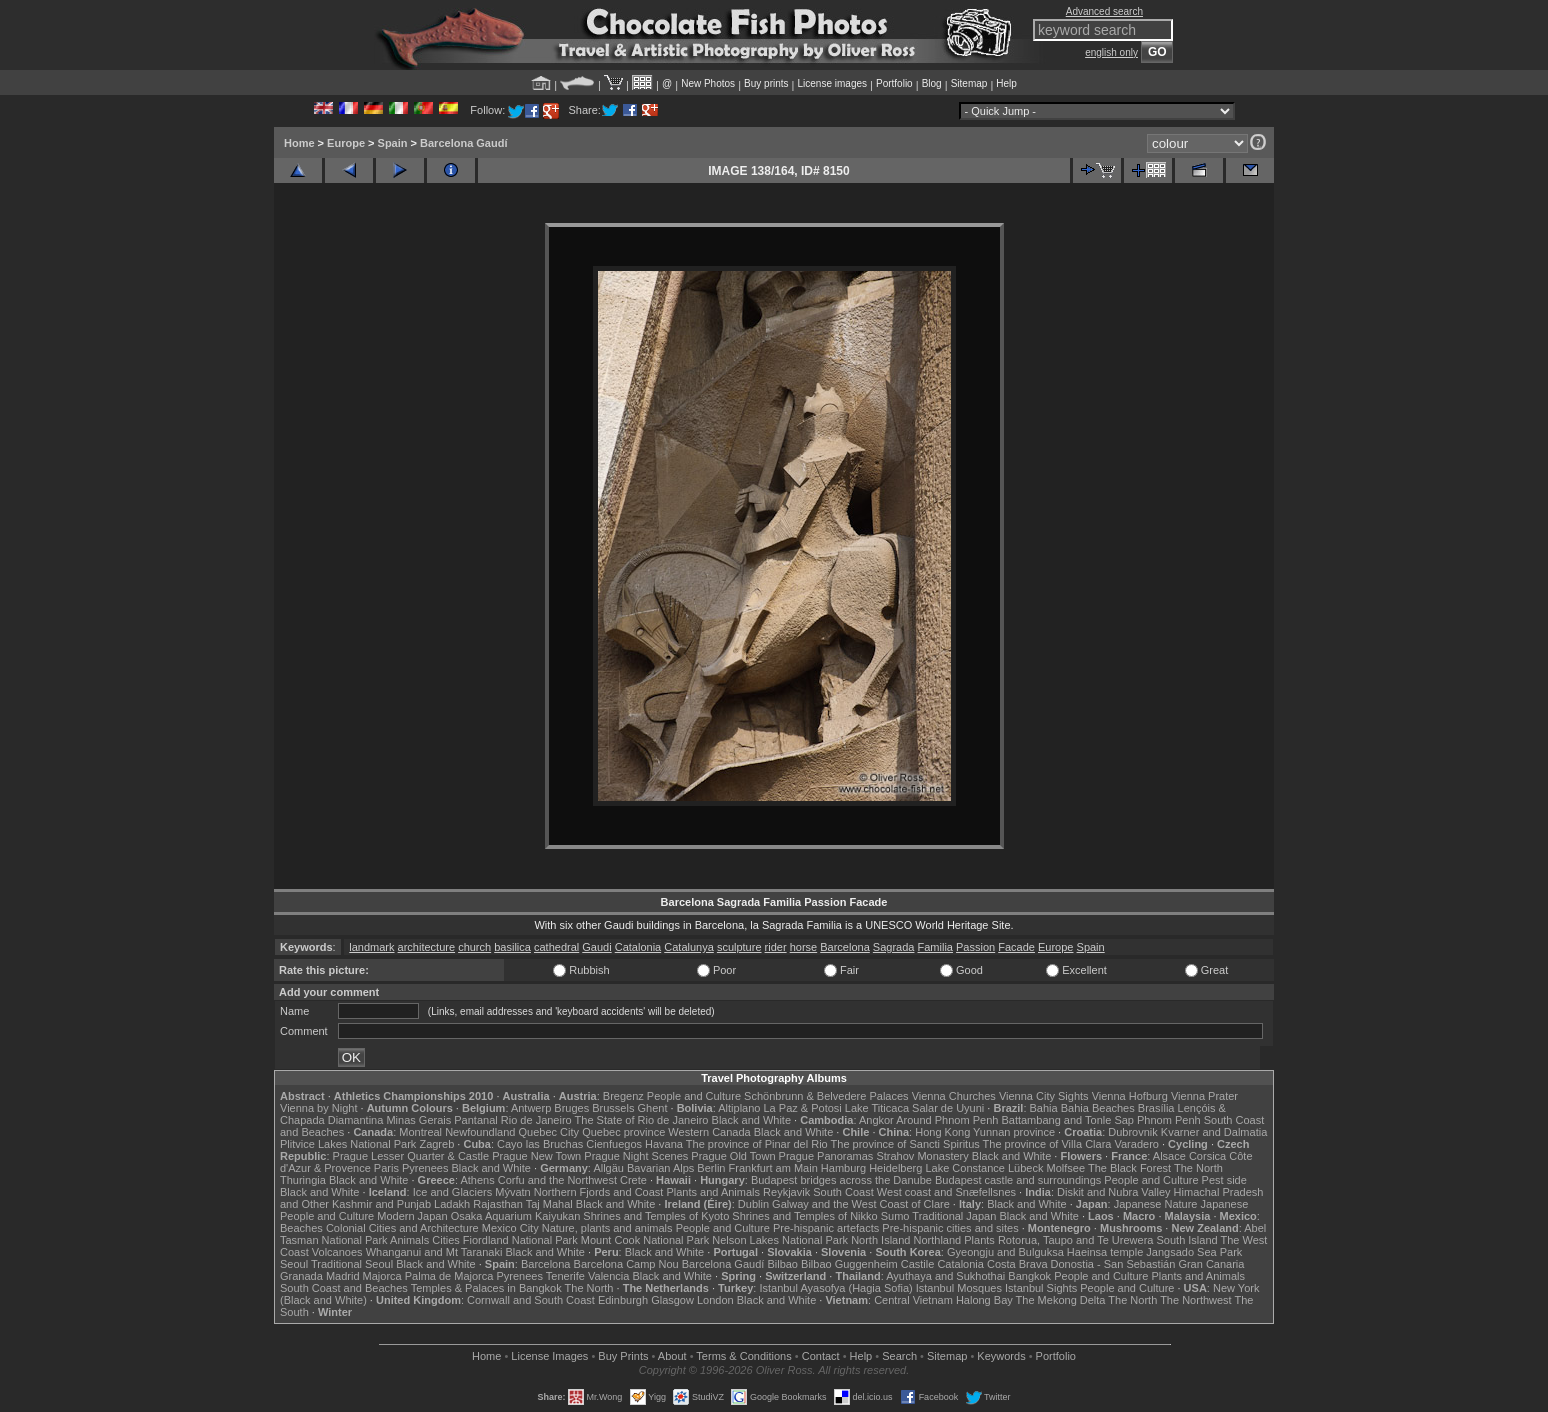 This screenshot has height=1412, width=1548. I want to click on Northland, so click(938, 1240).